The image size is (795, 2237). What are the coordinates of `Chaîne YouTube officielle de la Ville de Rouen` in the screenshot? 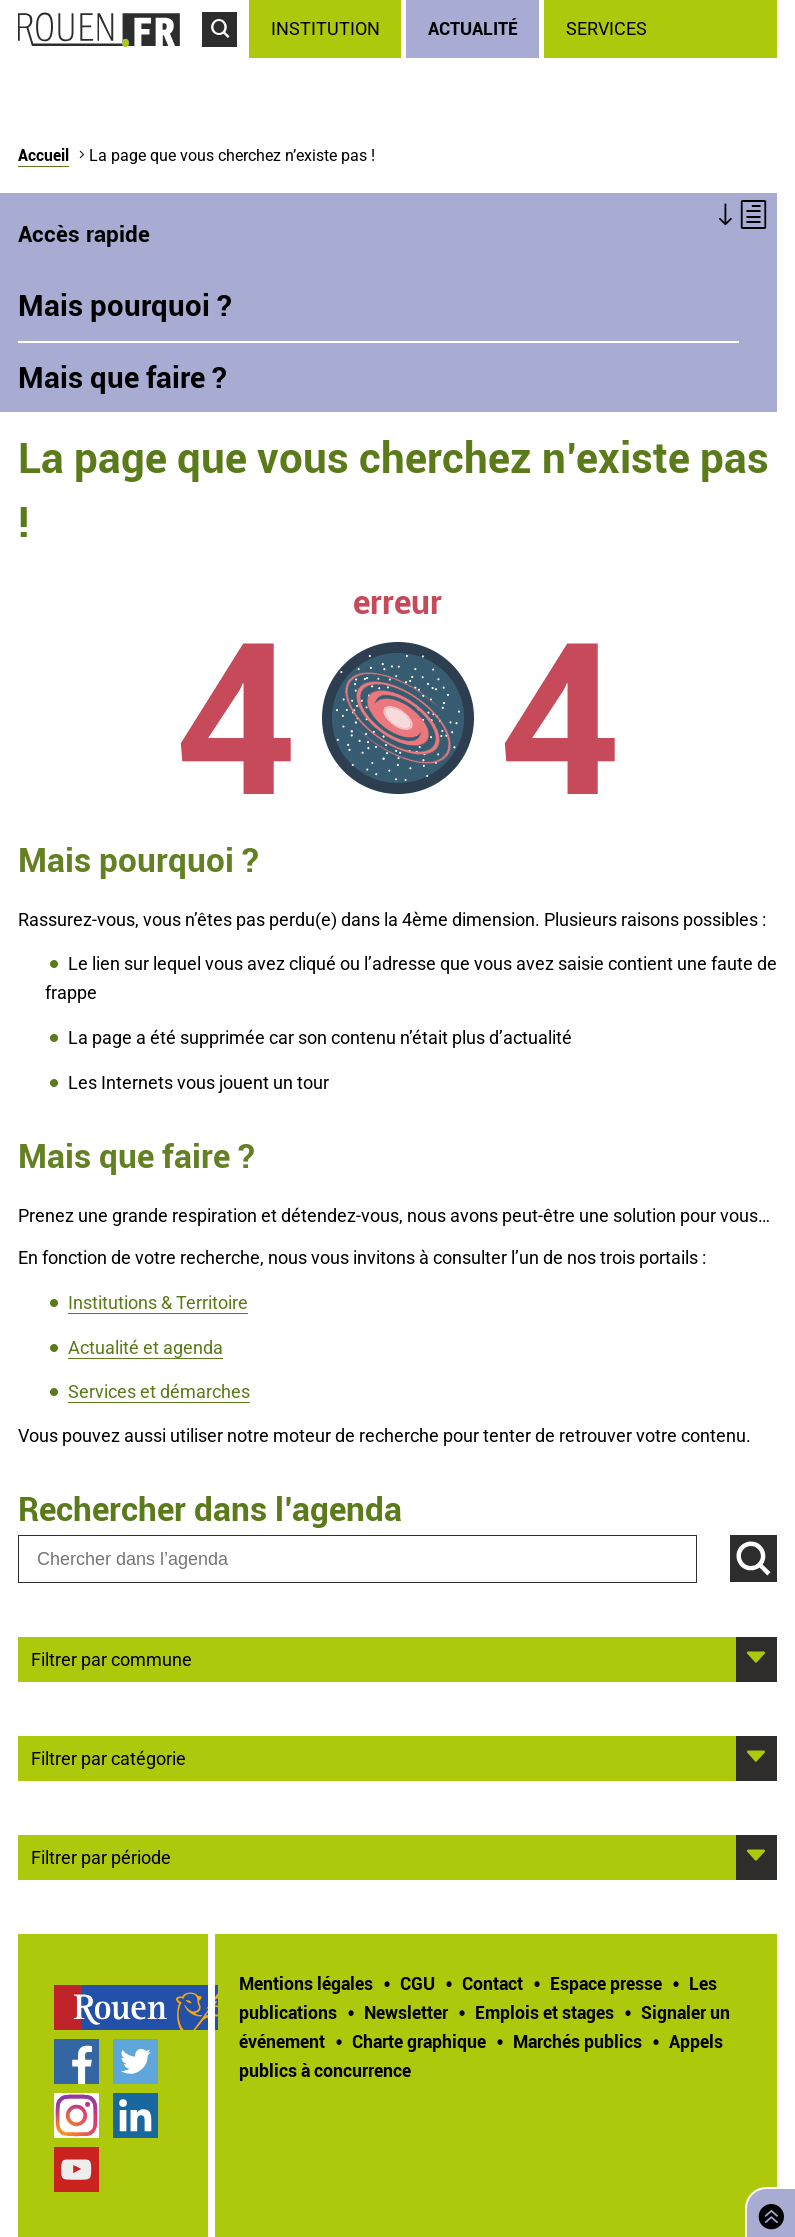 It's located at (76, 2169).